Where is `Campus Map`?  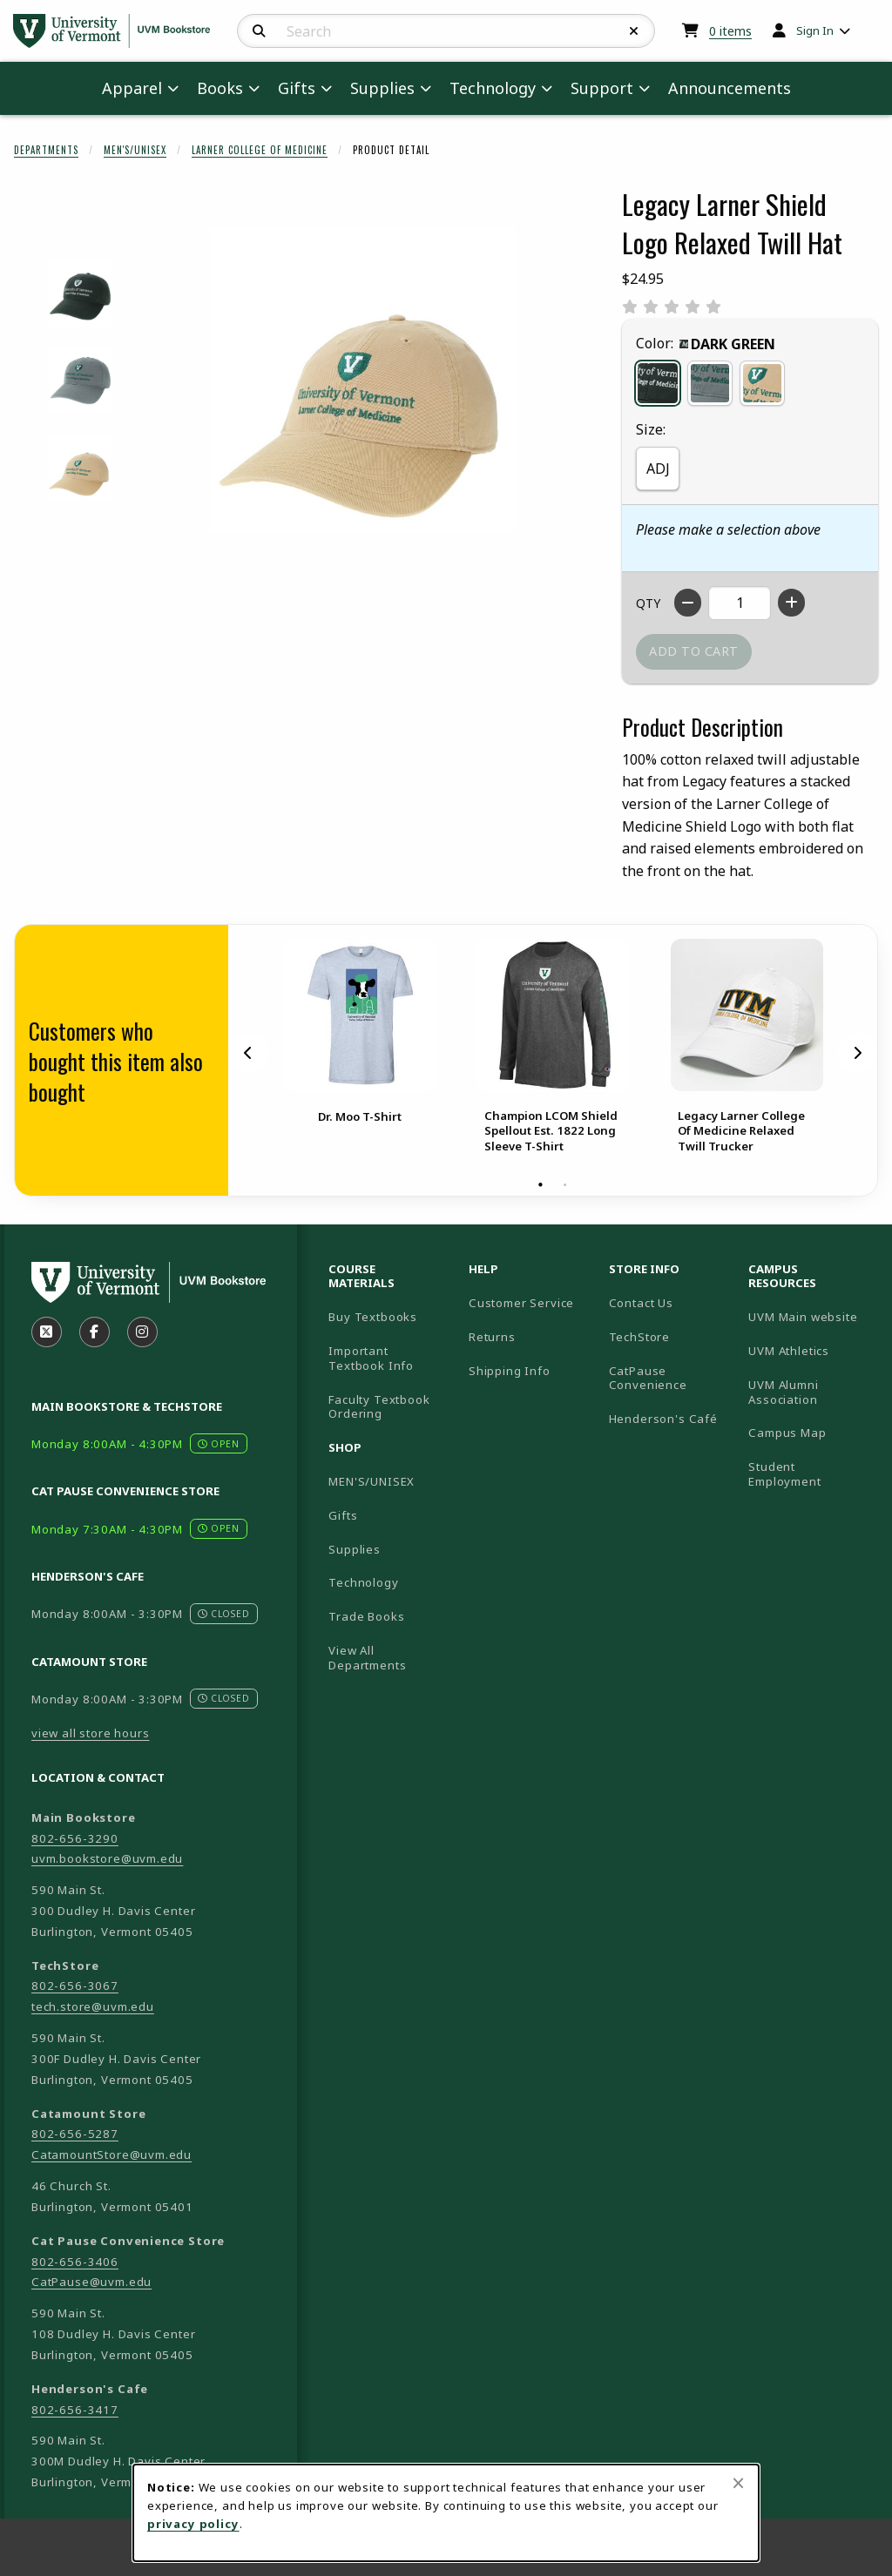
Campus Map is located at coordinates (811, 1432).